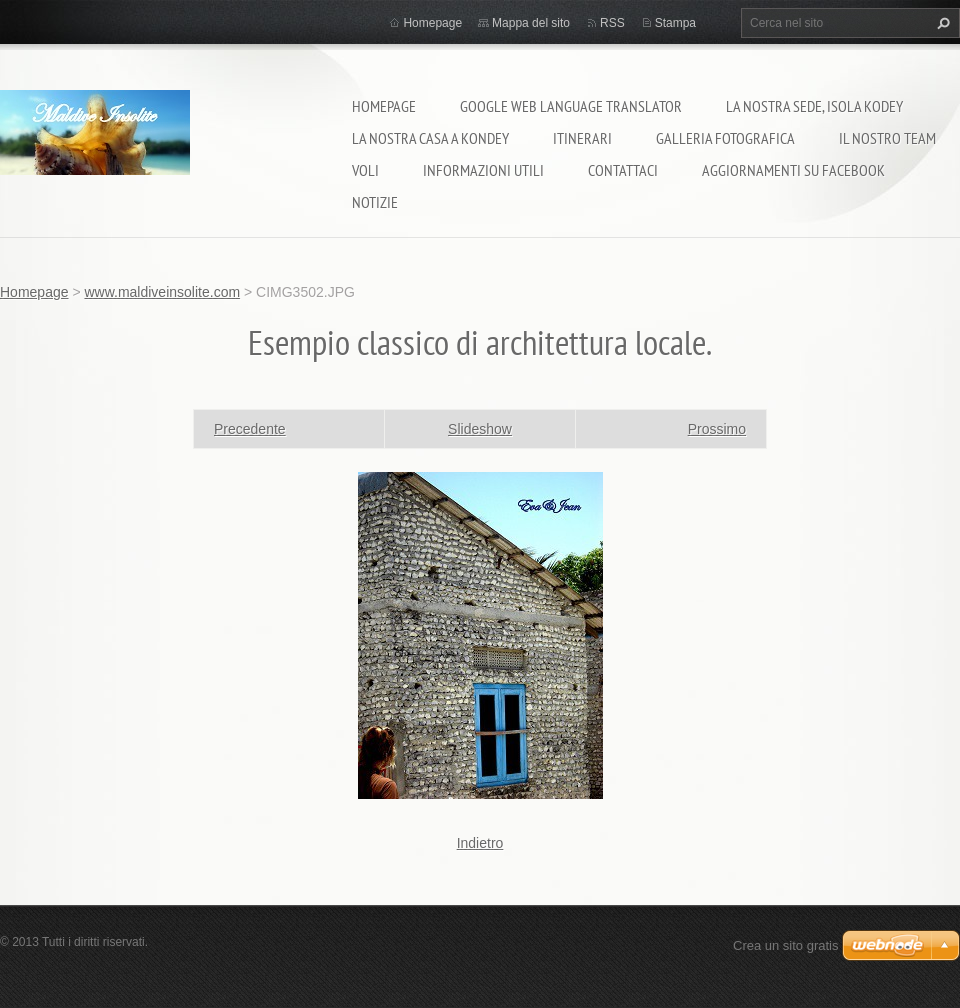  What do you see at coordinates (814, 106) in the screenshot?
I see `La nostra sede, isola Kodey` at bounding box center [814, 106].